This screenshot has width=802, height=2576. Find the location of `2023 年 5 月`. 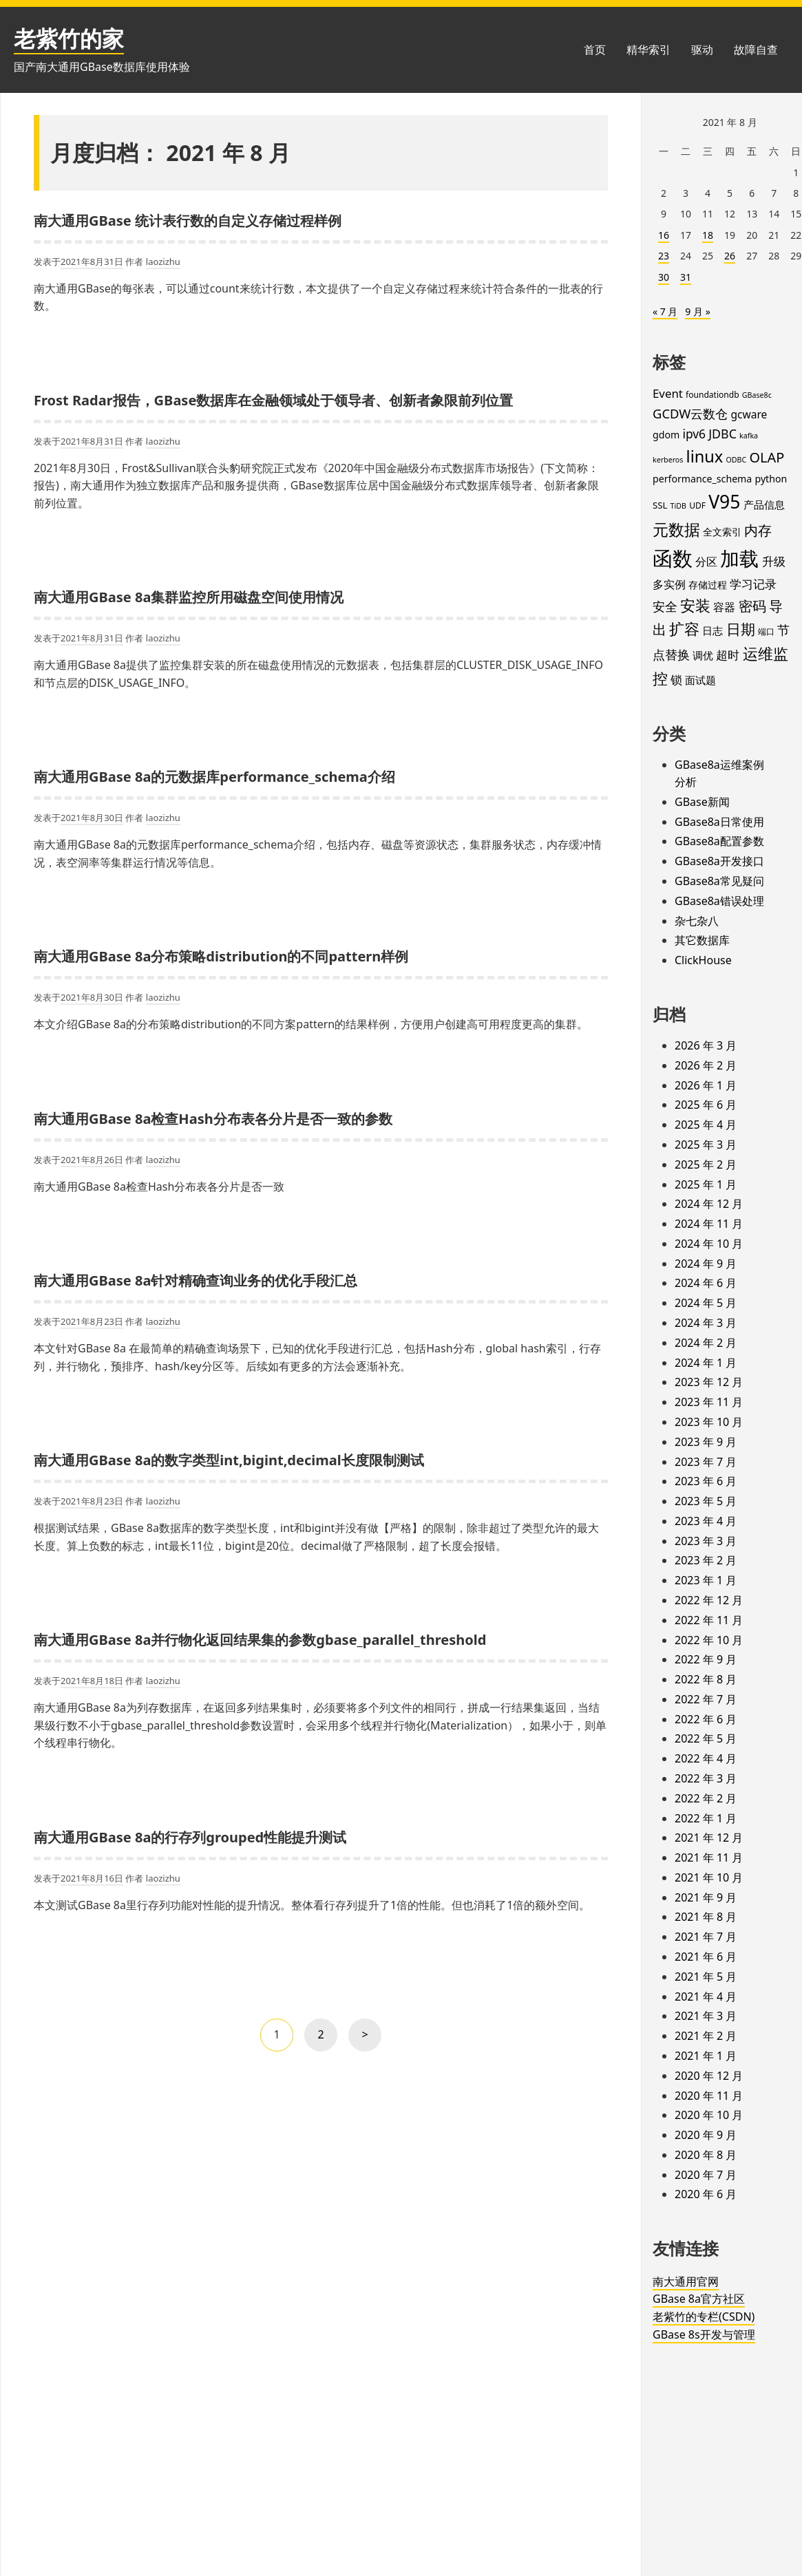

2023 年 5 月 is located at coordinates (706, 1501).